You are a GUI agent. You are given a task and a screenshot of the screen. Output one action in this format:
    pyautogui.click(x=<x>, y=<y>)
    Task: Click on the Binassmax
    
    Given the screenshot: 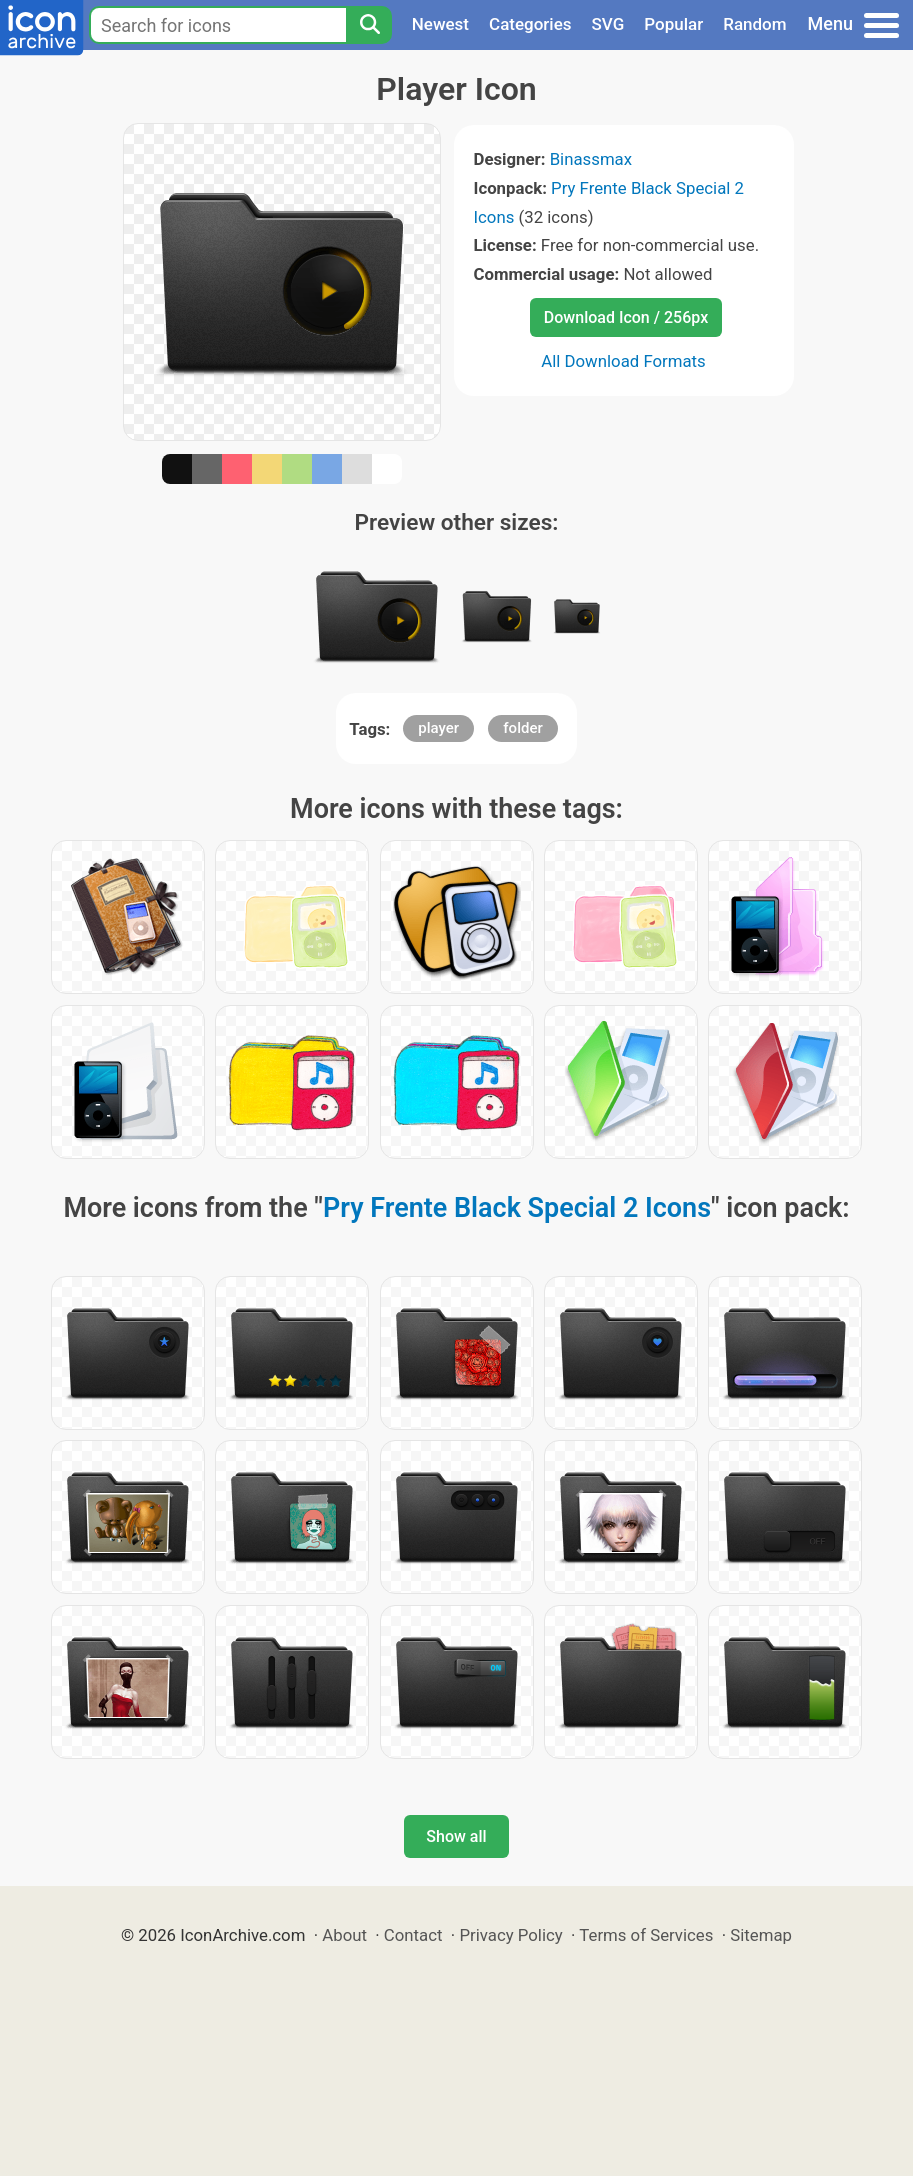 What is the action you would take?
    pyautogui.click(x=591, y=159)
    